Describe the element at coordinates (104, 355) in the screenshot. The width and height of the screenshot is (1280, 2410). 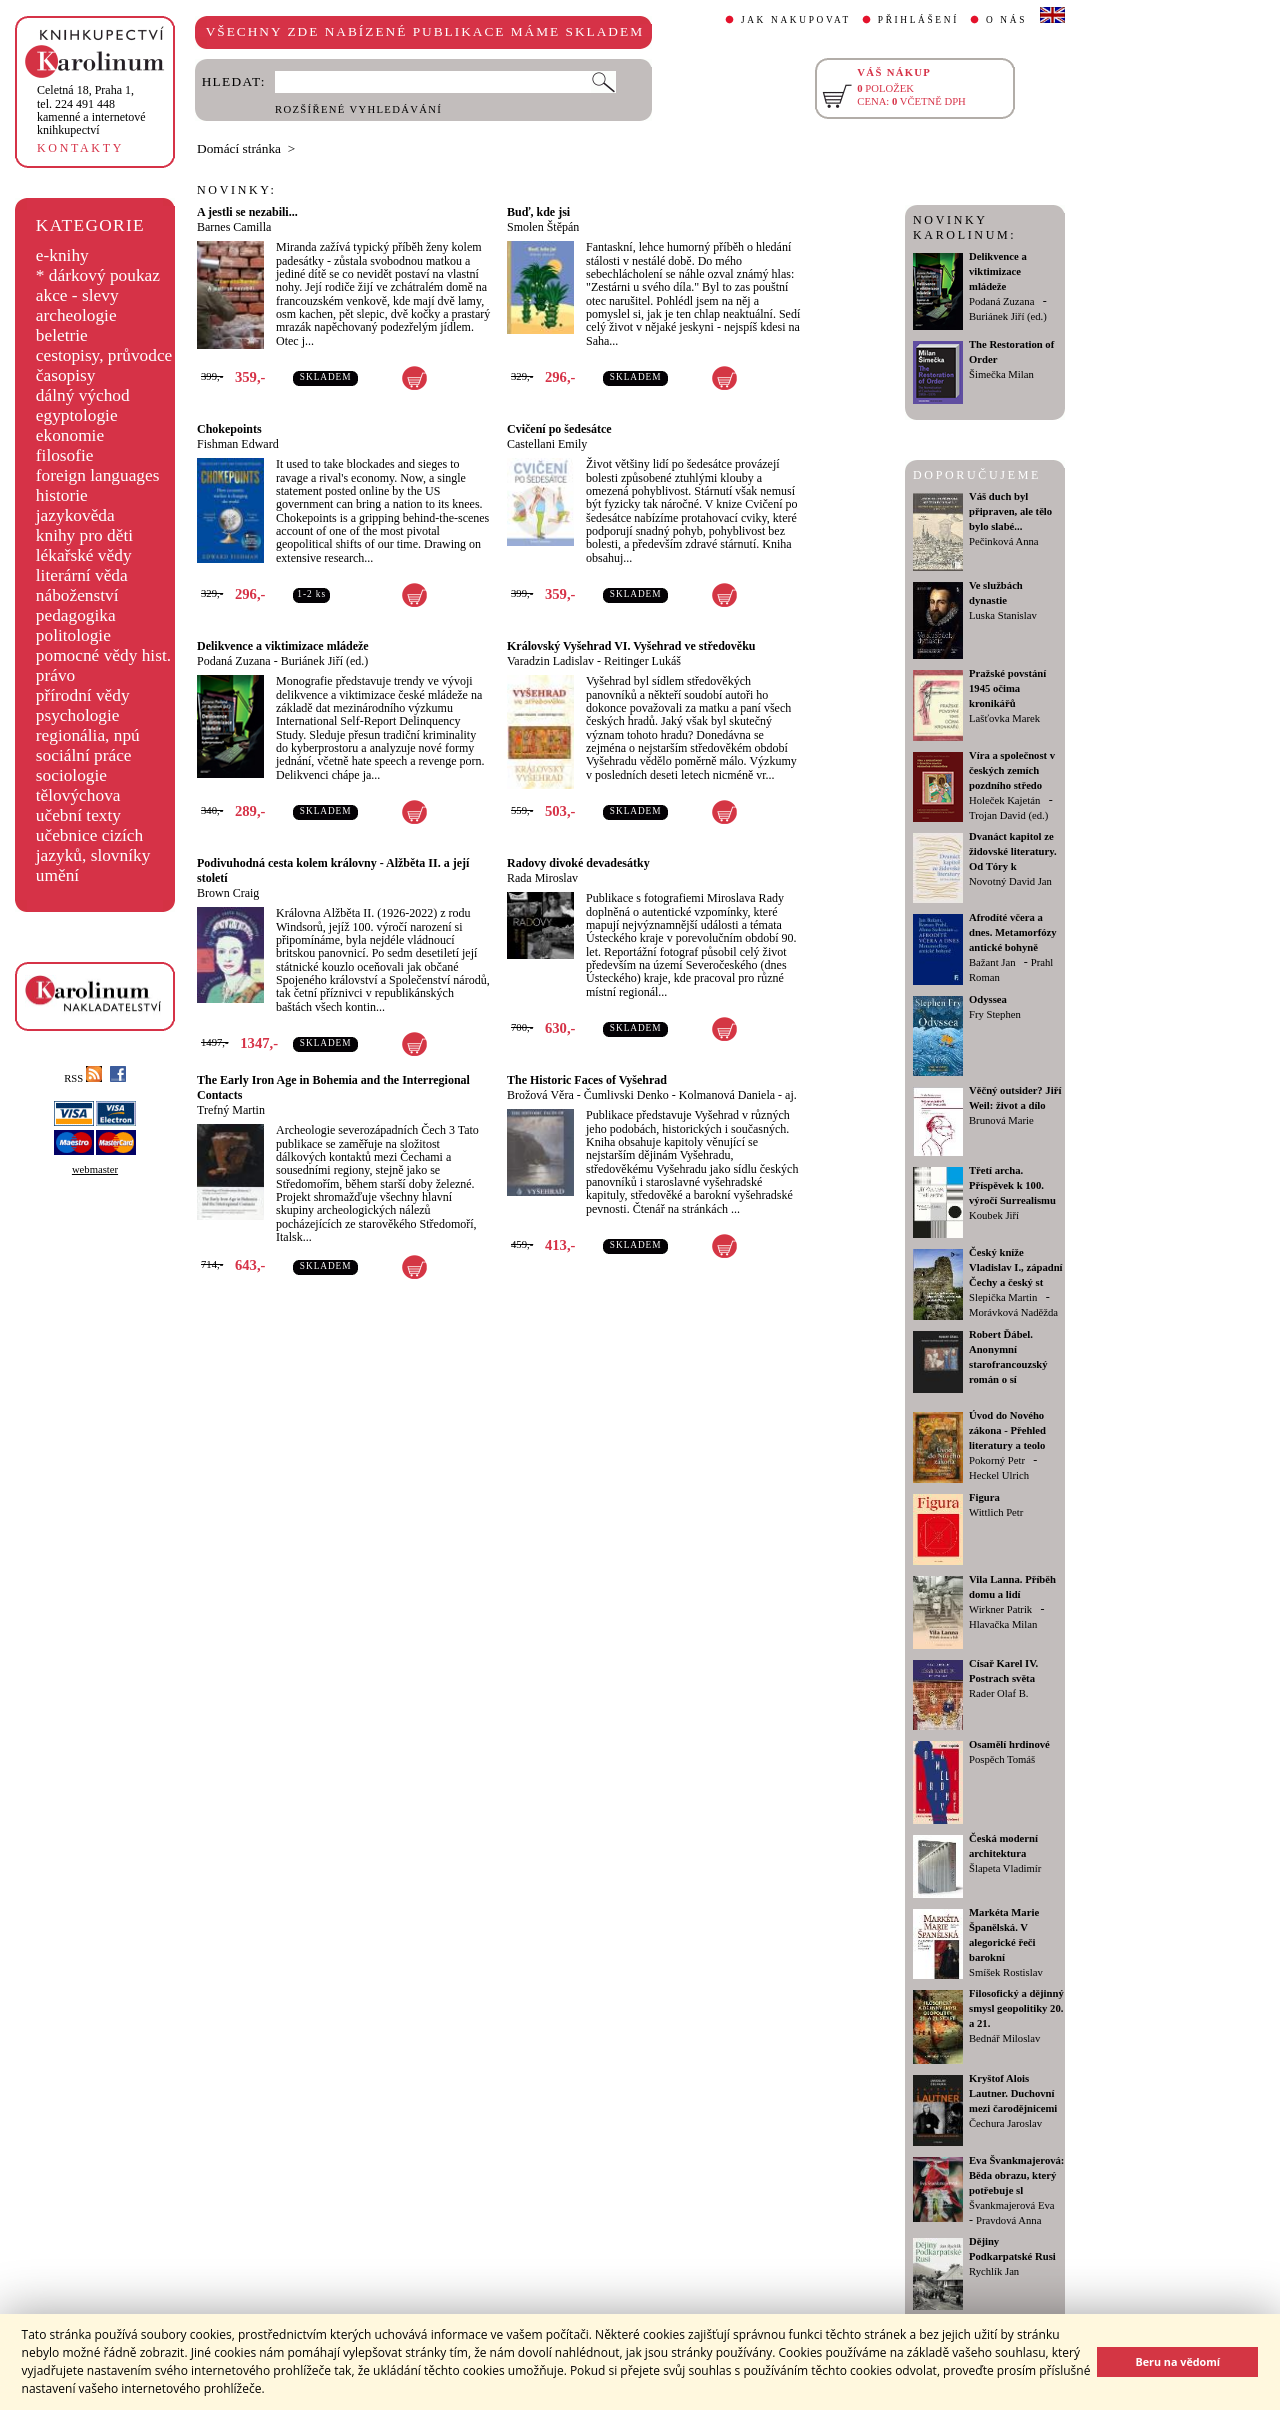
I see `cestopisy, průvodce` at that location.